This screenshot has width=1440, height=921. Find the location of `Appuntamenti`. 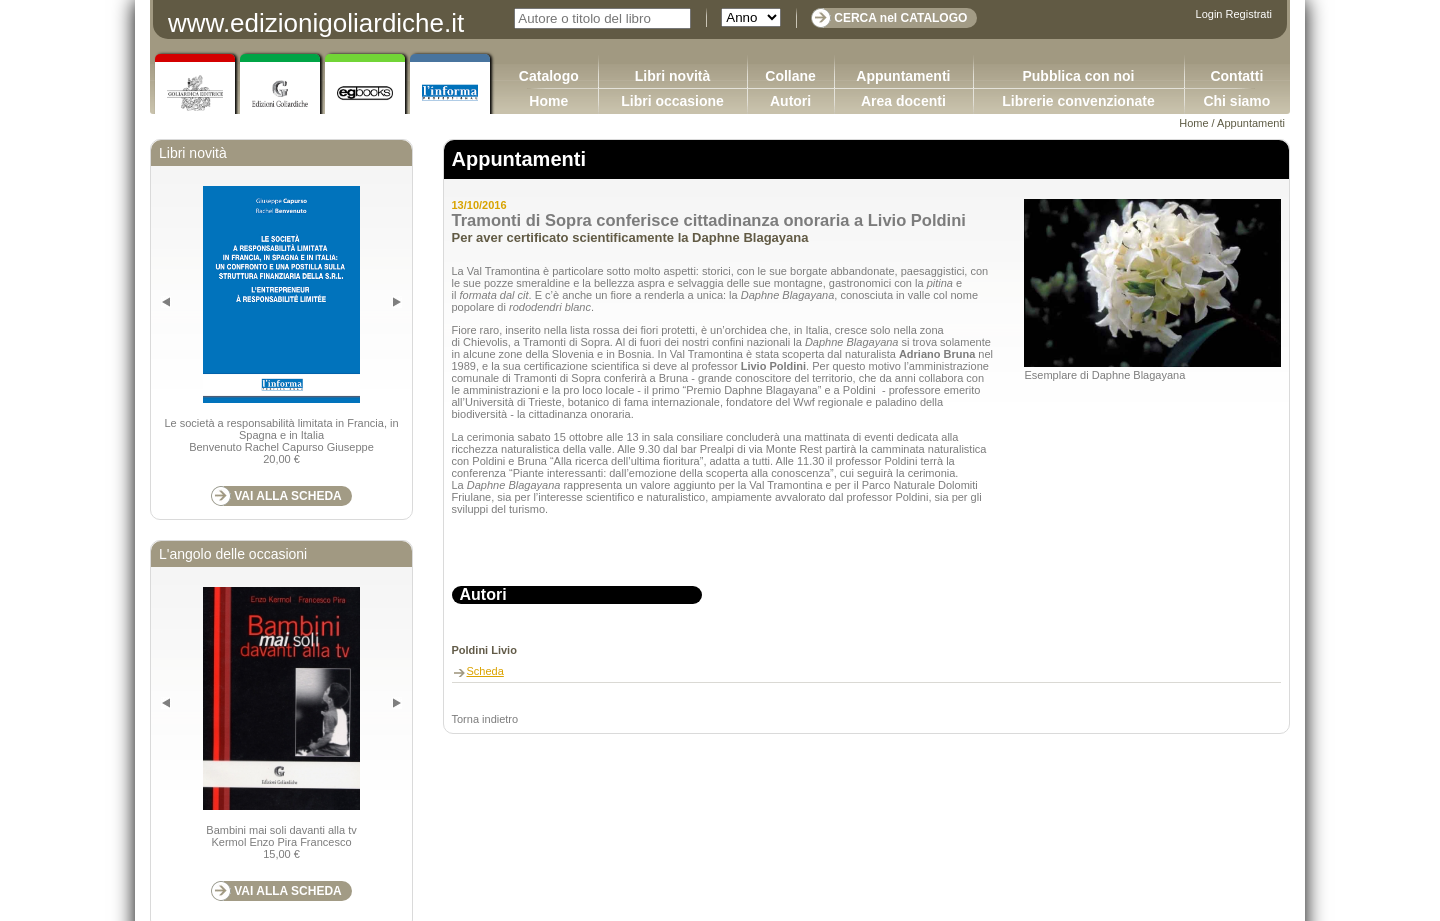

Appuntamenti is located at coordinates (903, 76).